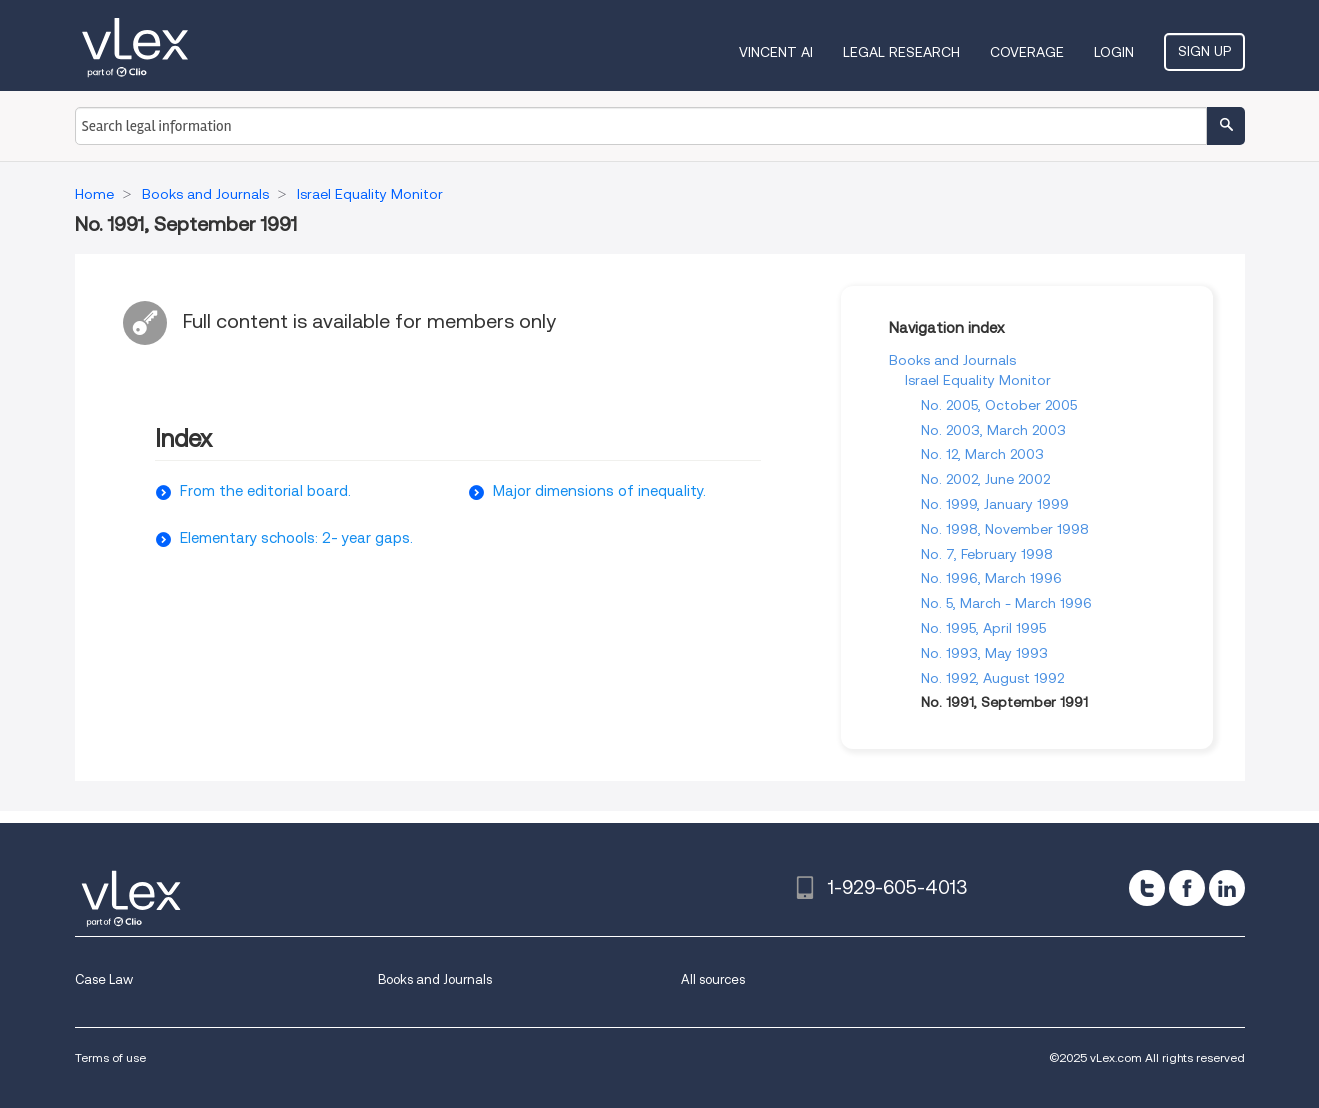 The height and width of the screenshot is (1108, 1319). Describe the element at coordinates (1227, 888) in the screenshot. I see `[linkedin]` at that location.